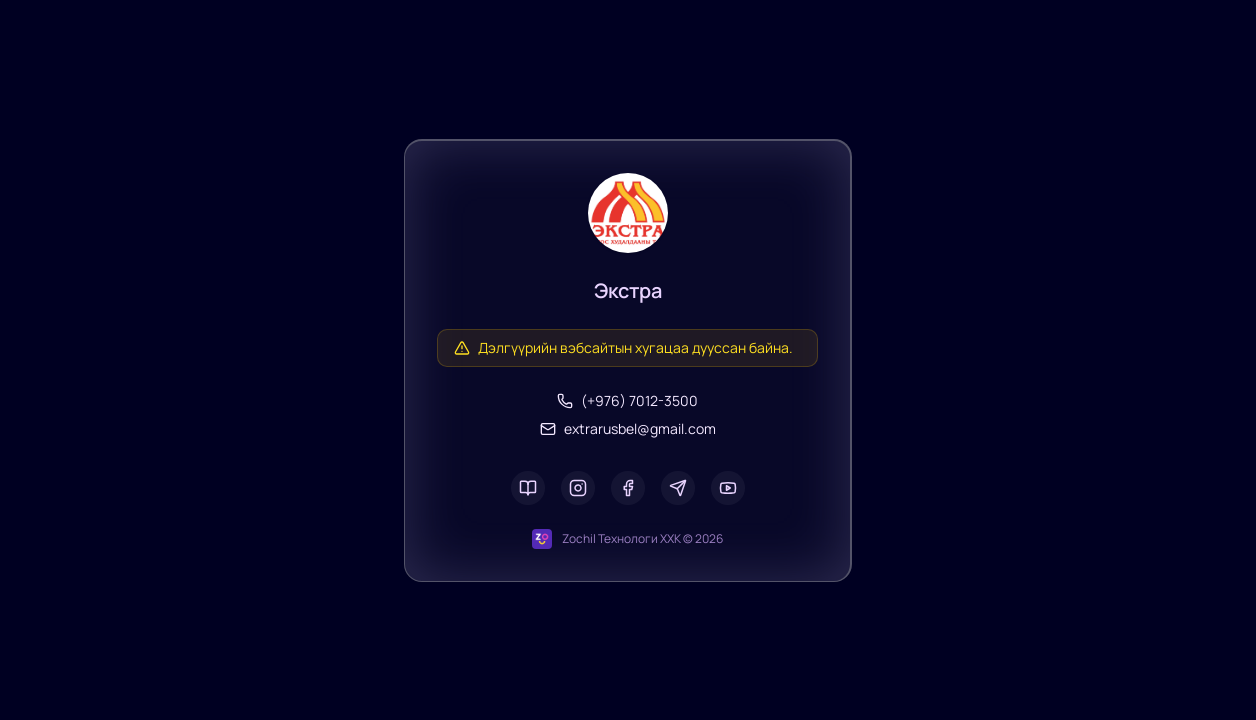 This screenshot has height=720, width=1256. I want to click on (+976) 7012-3500, so click(627, 400).